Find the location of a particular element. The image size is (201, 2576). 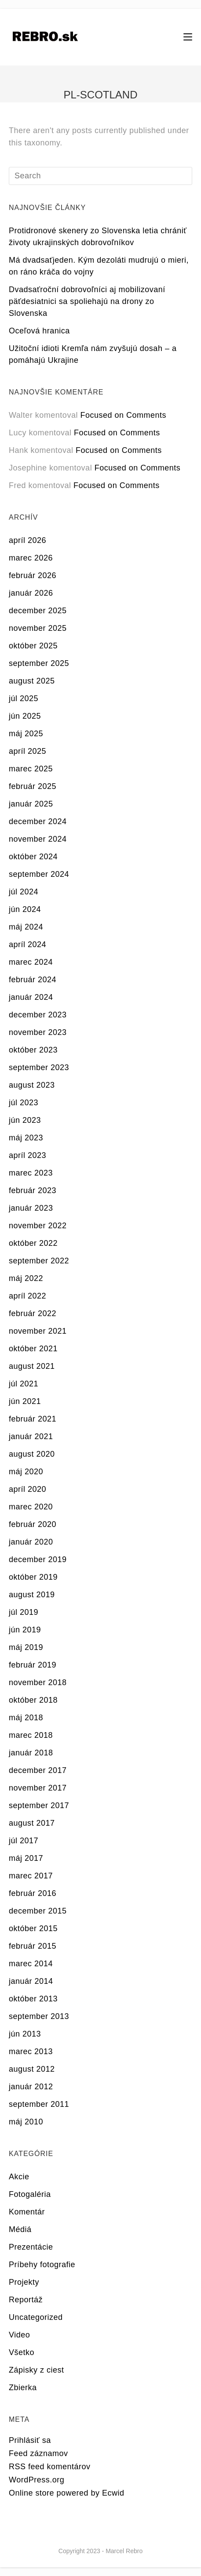

marec 2023 is located at coordinates (31, 1173).